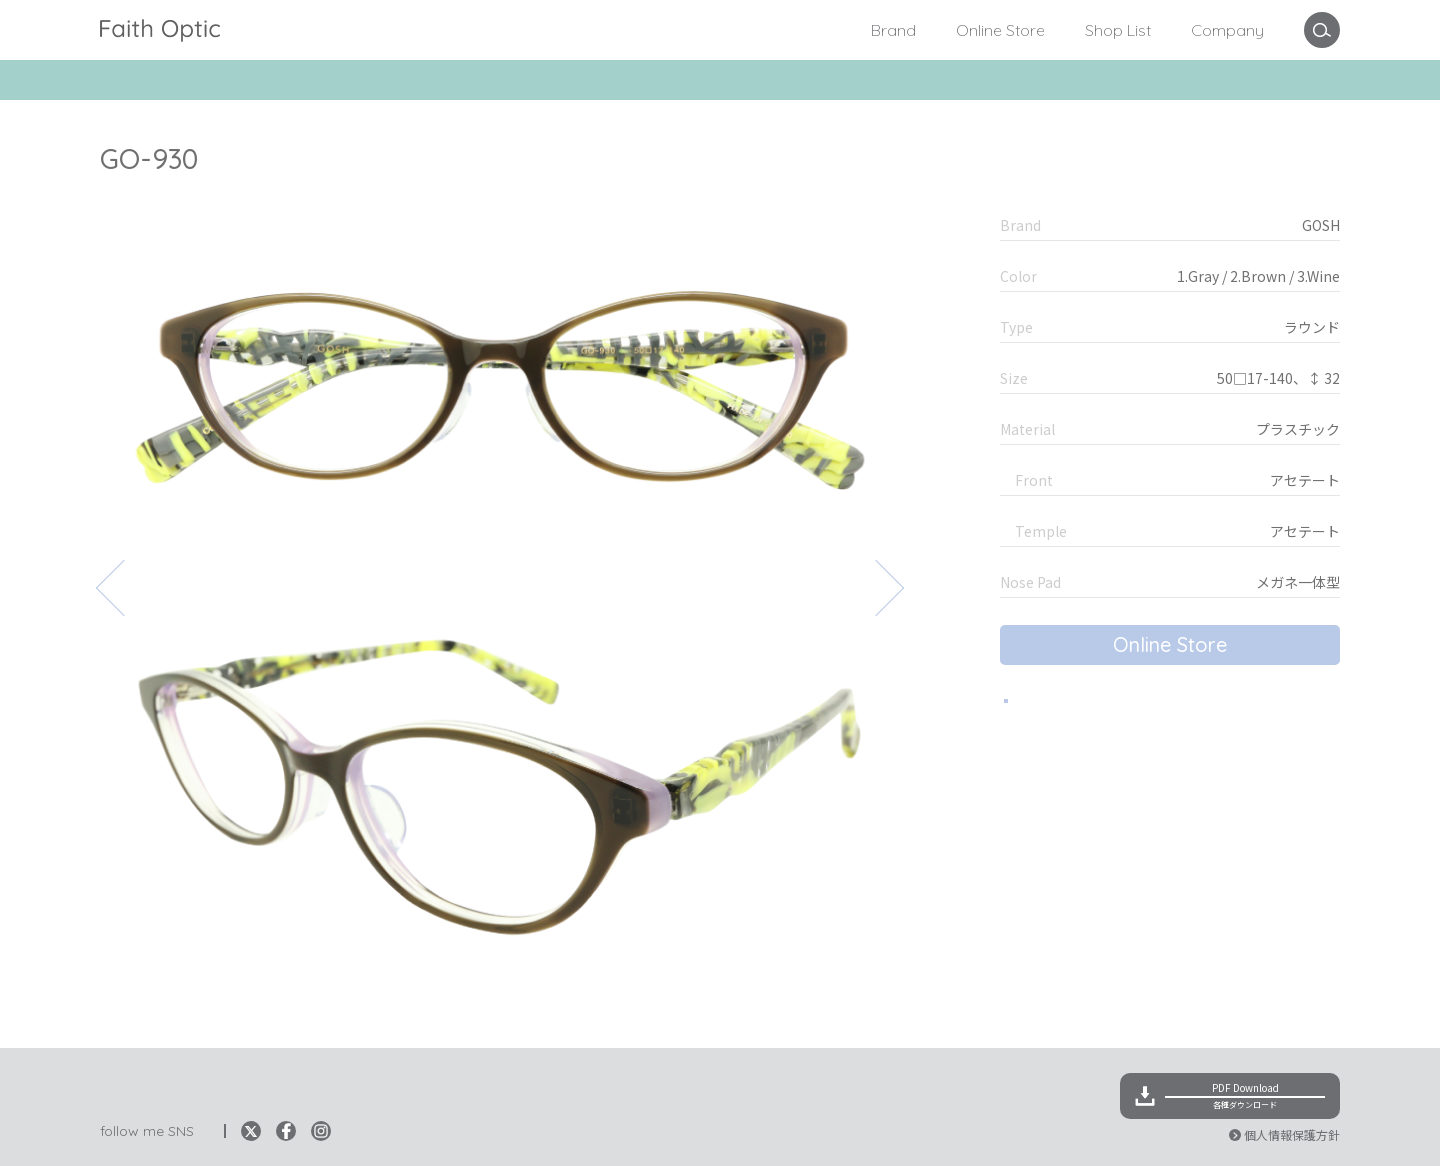 The height and width of the screenshot is (1166, 1440). Describe the element at coordinates (1227, 30) in the screenshot. I see `Company` at that location.